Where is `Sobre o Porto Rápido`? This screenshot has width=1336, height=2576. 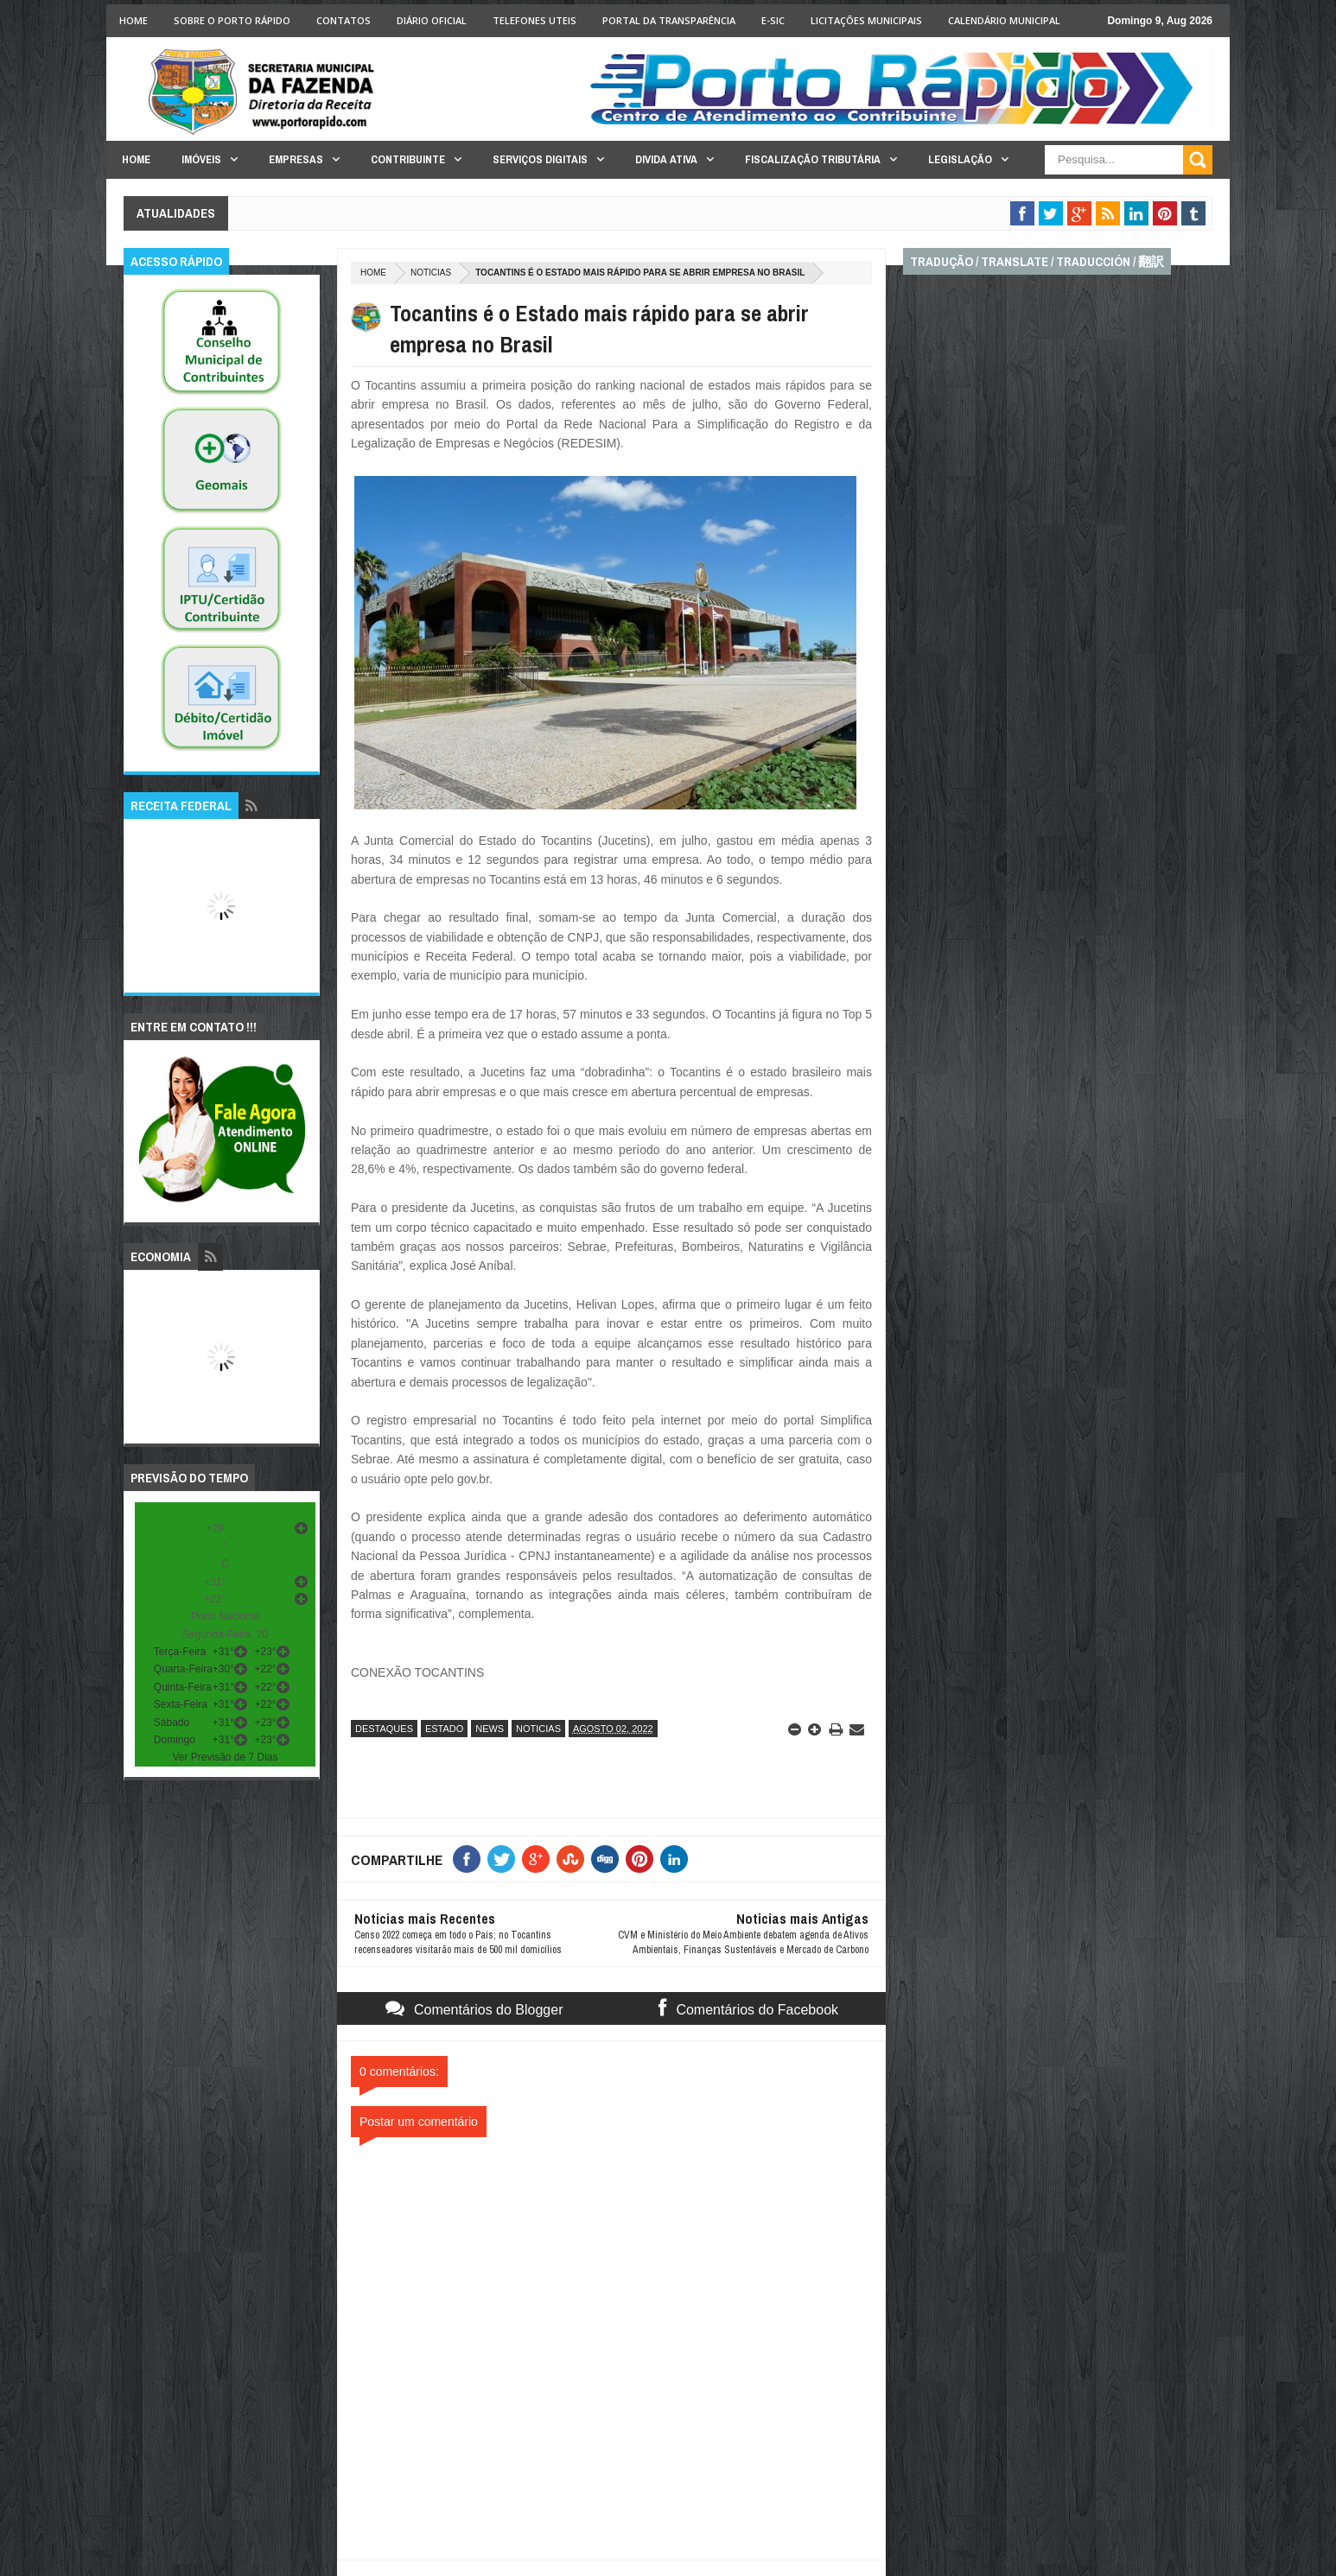 Sobre o Porto Rápido is located at coordinates (232, 20).